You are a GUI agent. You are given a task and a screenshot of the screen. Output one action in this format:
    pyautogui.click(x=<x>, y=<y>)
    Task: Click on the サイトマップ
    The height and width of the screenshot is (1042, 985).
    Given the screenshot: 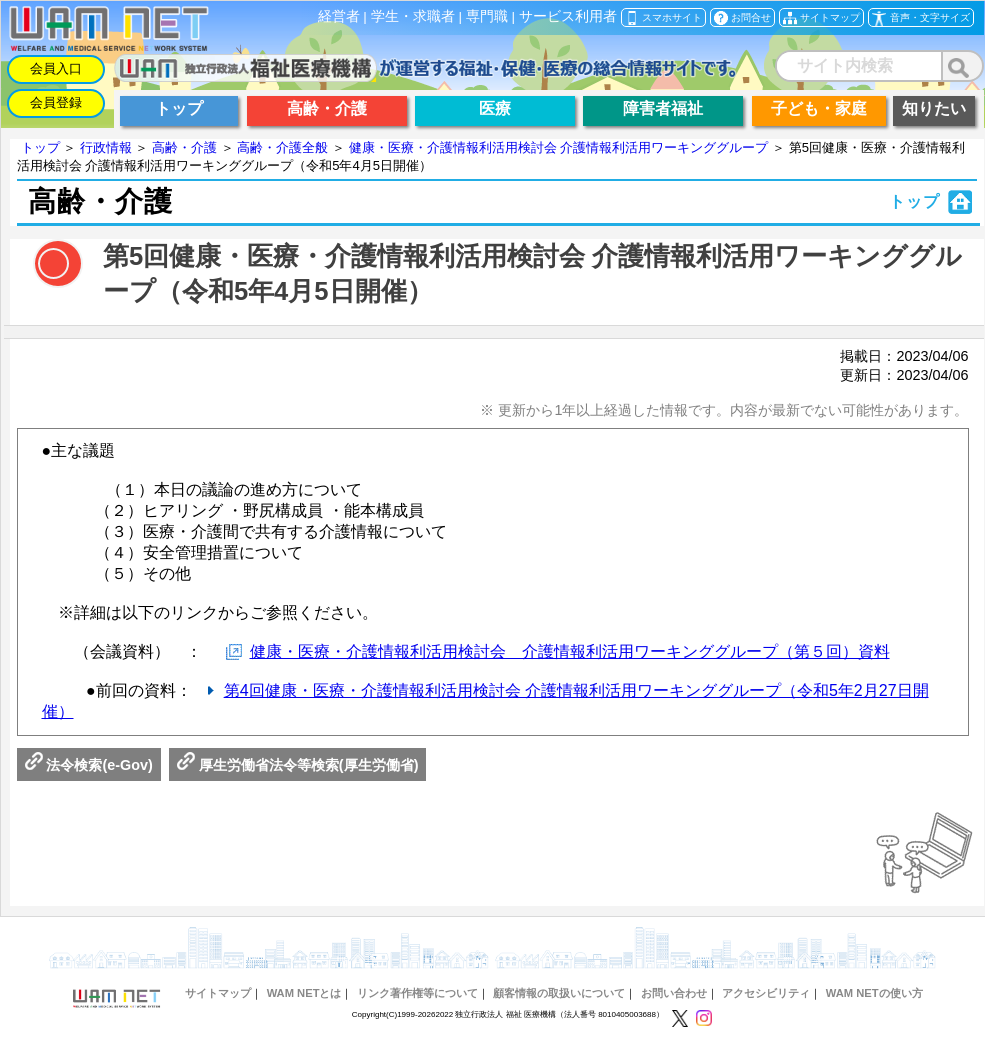 What is the action you would take?
    pyautogui.click(x=218, y=993)
    